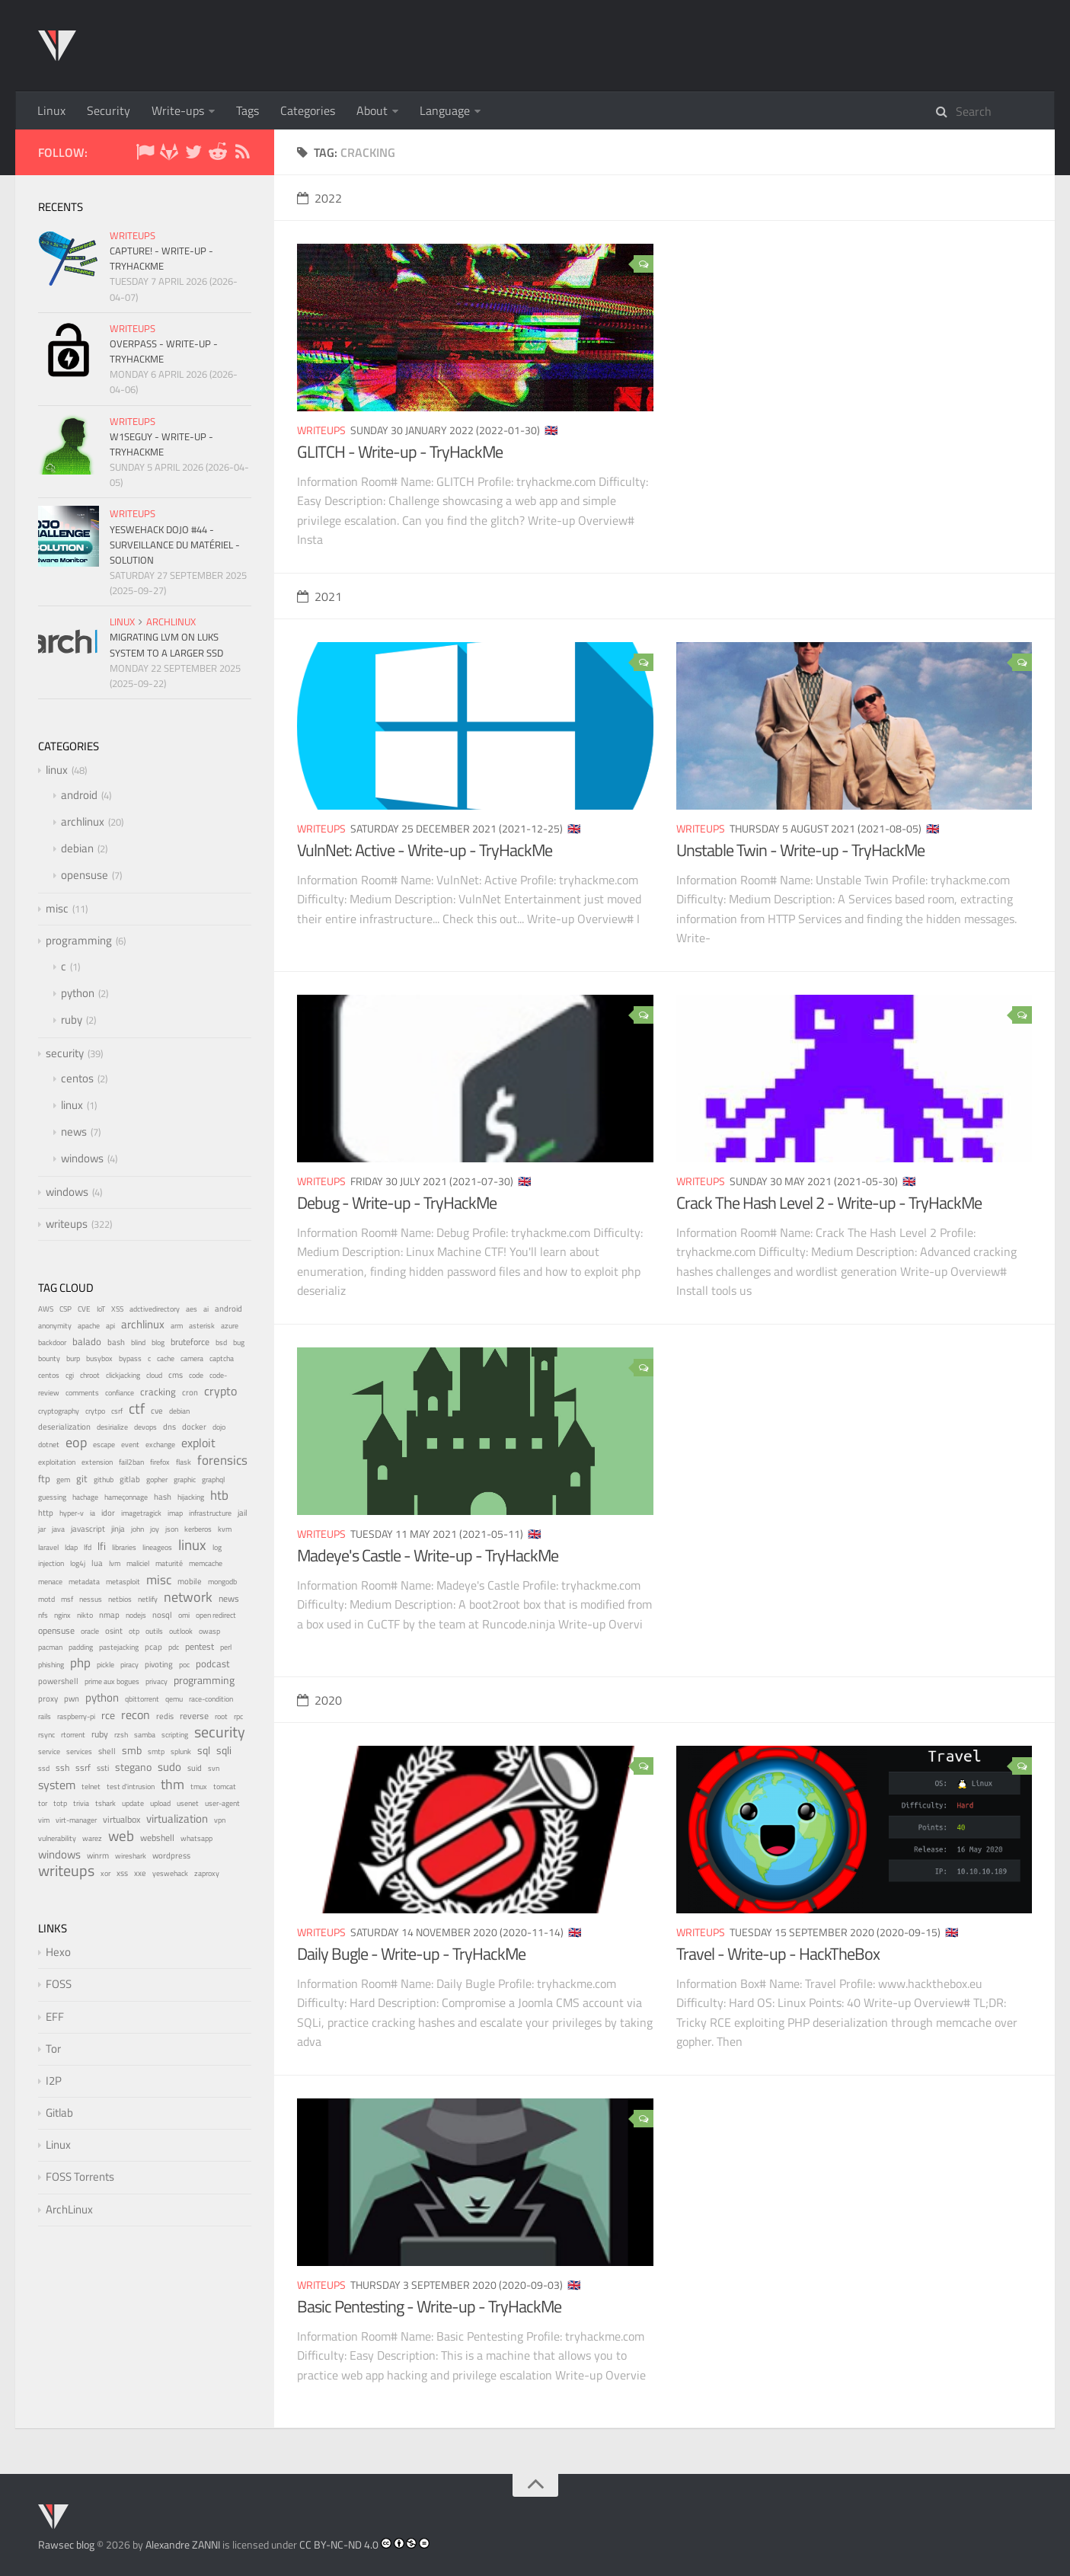 The image size is (1070, 2576). Describe the element at coordinates (44, 1768) in the screenshot. I see `ssd` at that location.